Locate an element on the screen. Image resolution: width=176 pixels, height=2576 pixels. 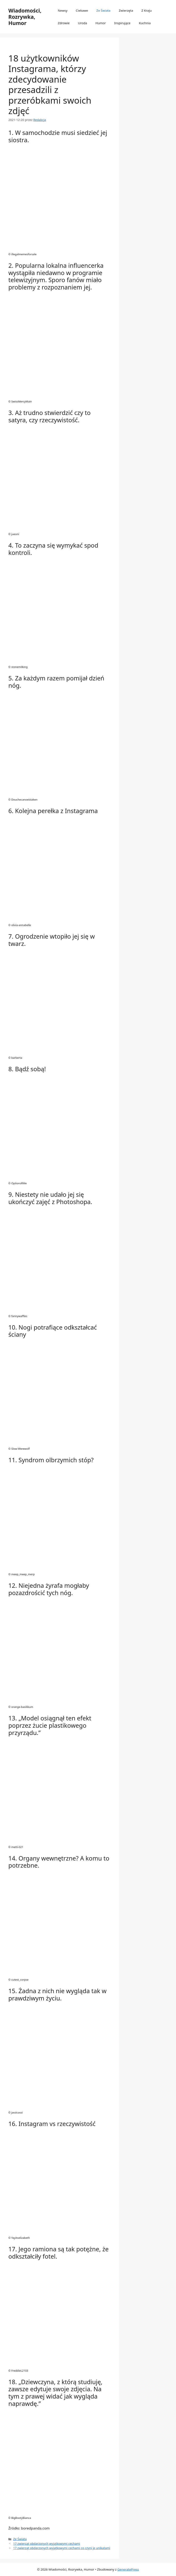
17 zwierząt obdarzonych wyjątkowymi cechami co czyni je unikatami is located at coordinates (61, 2548).